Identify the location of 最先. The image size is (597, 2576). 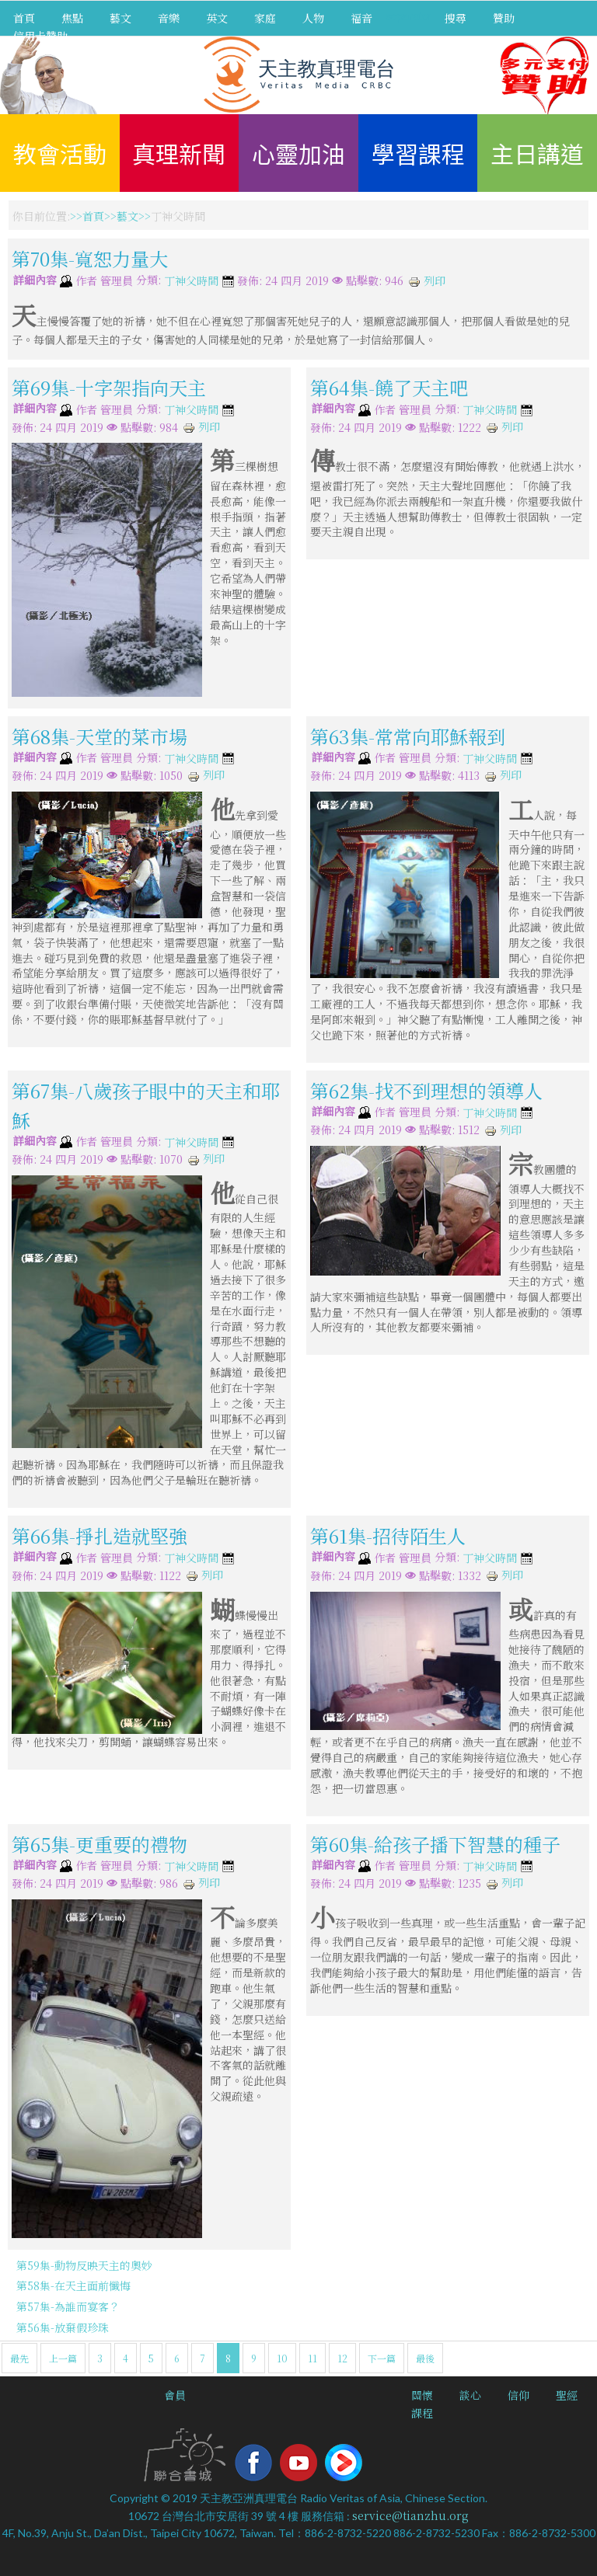
(19, 2358).